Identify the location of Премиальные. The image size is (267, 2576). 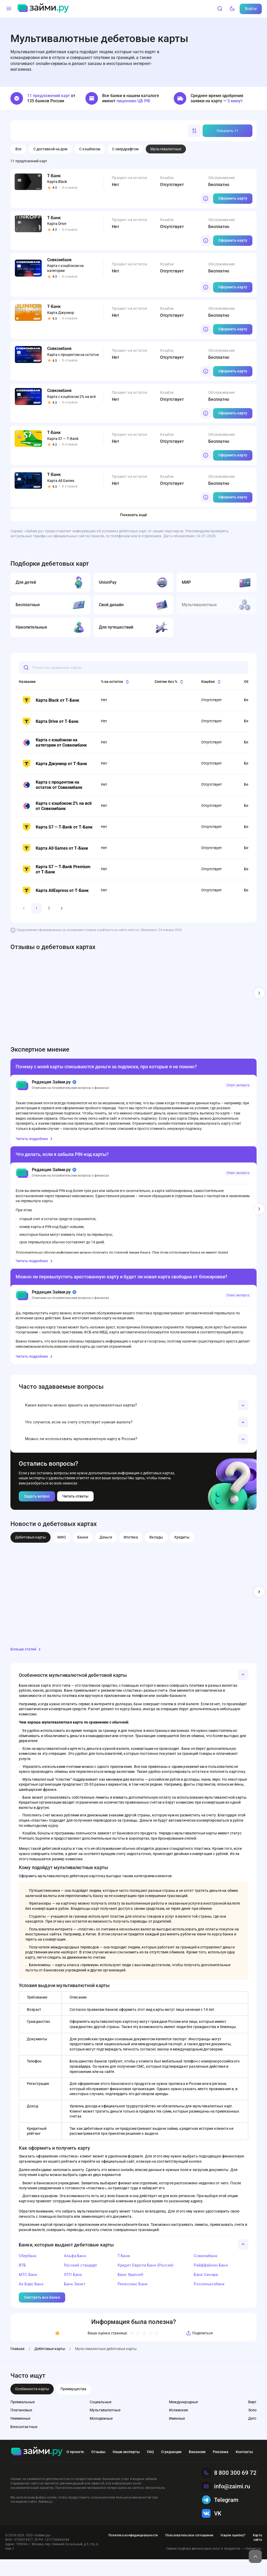
(22, 2419).